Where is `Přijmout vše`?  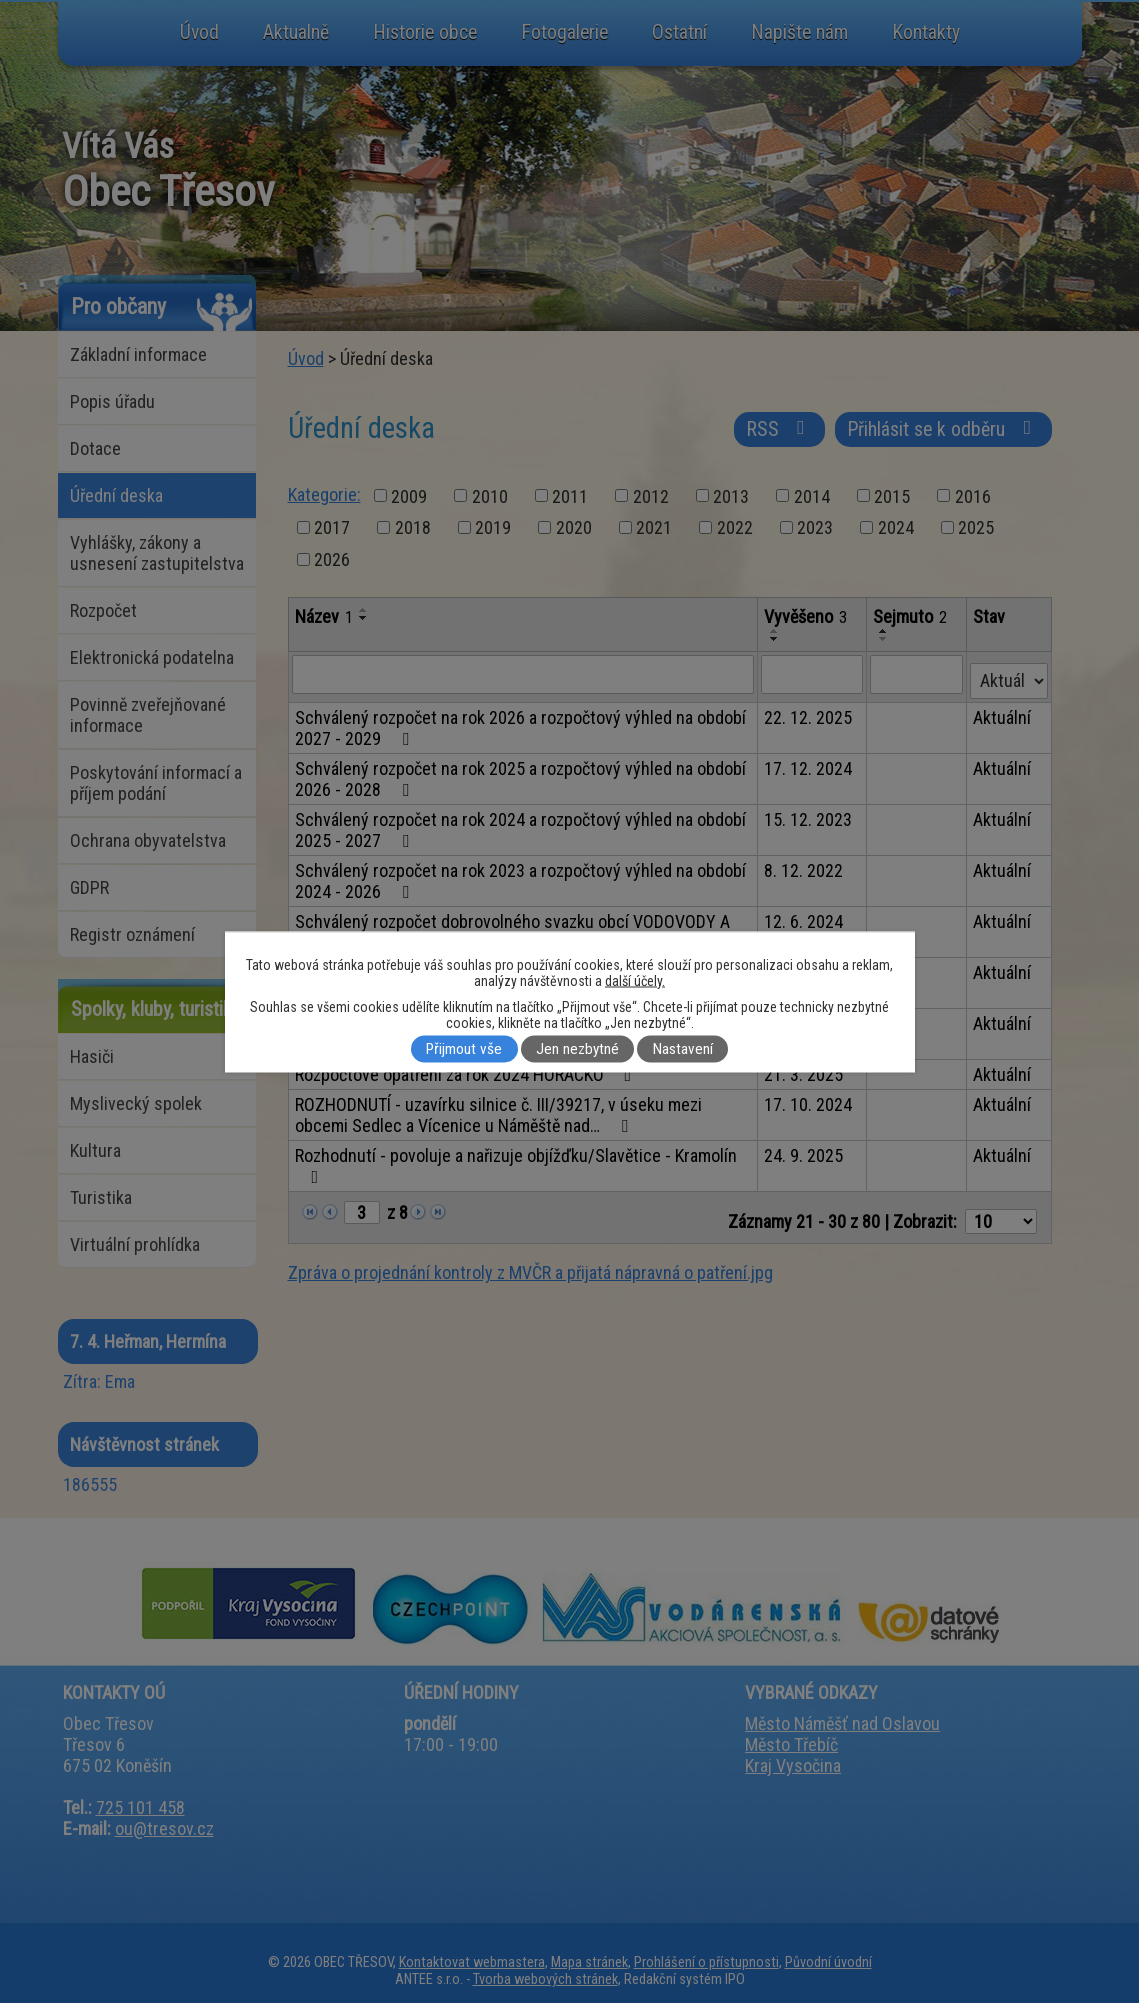
Přijmout vše is located at coordinates (464, 1049).